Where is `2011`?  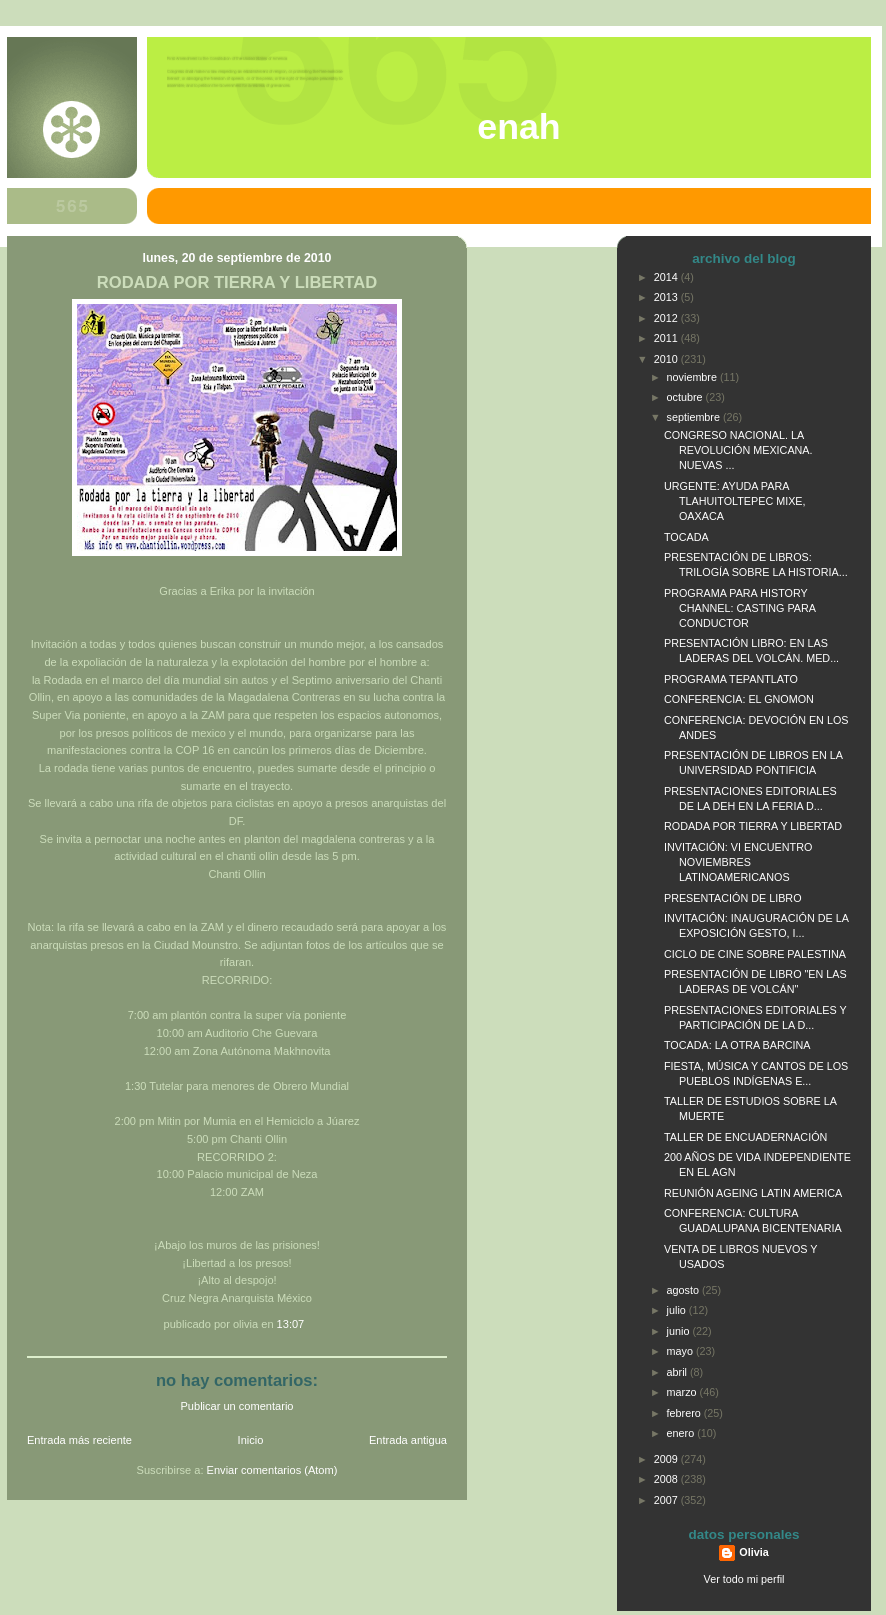
2011 is located at coordinates (667, 338).